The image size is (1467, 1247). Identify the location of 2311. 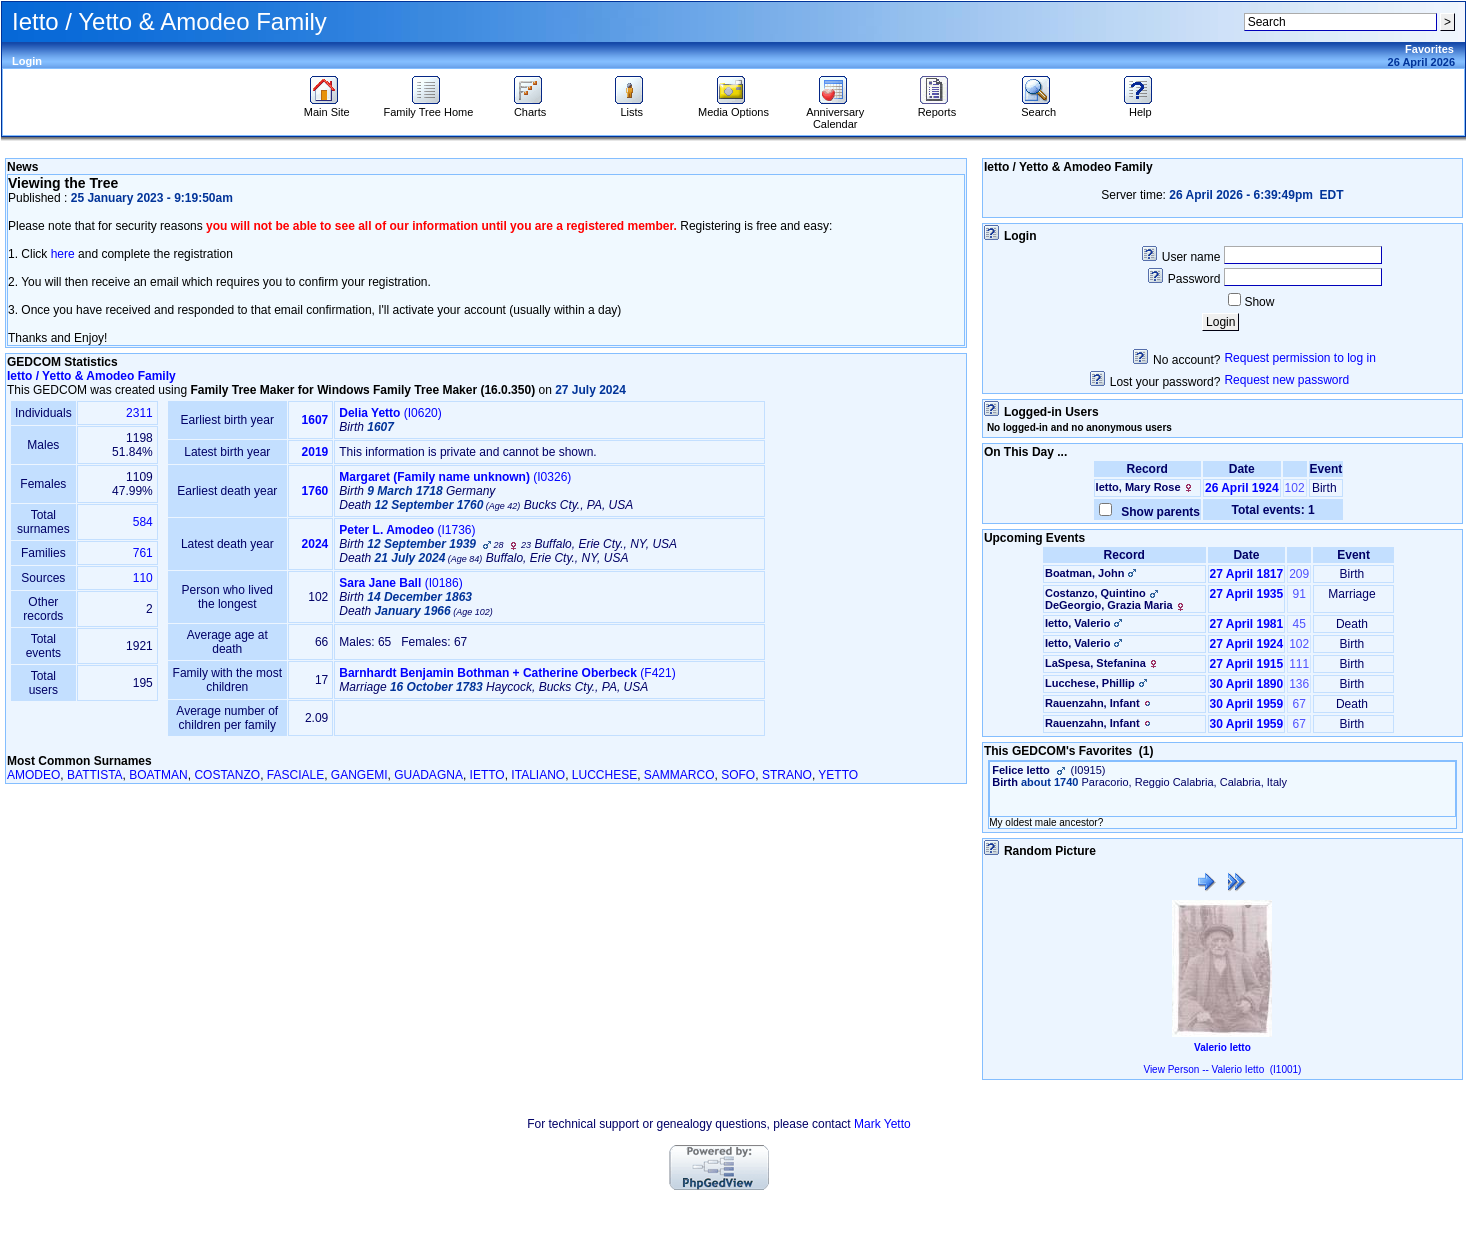
(139, 413).